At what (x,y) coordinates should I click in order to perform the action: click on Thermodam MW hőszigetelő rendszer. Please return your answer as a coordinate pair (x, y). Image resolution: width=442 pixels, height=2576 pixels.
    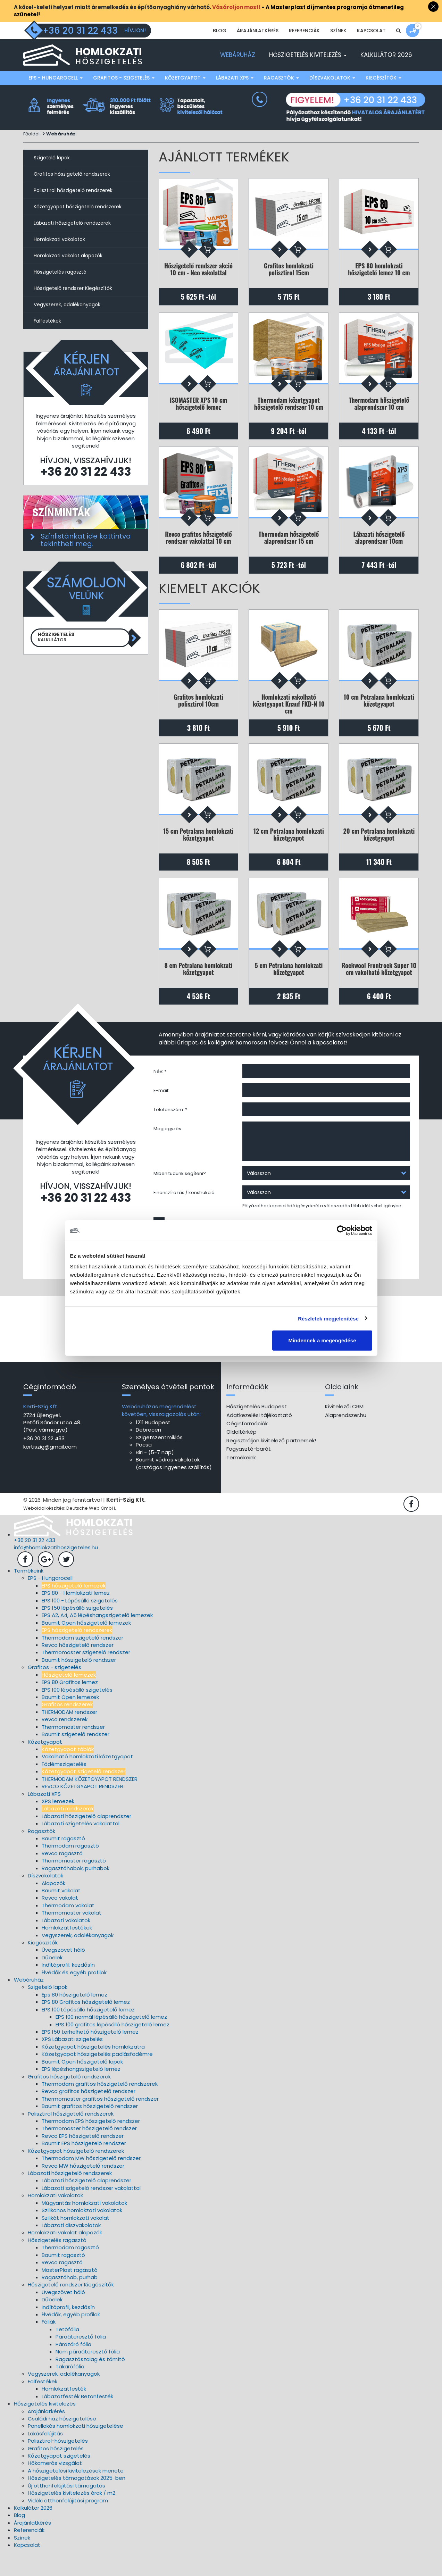
    Looking at the image, I should click on (91, 2181).